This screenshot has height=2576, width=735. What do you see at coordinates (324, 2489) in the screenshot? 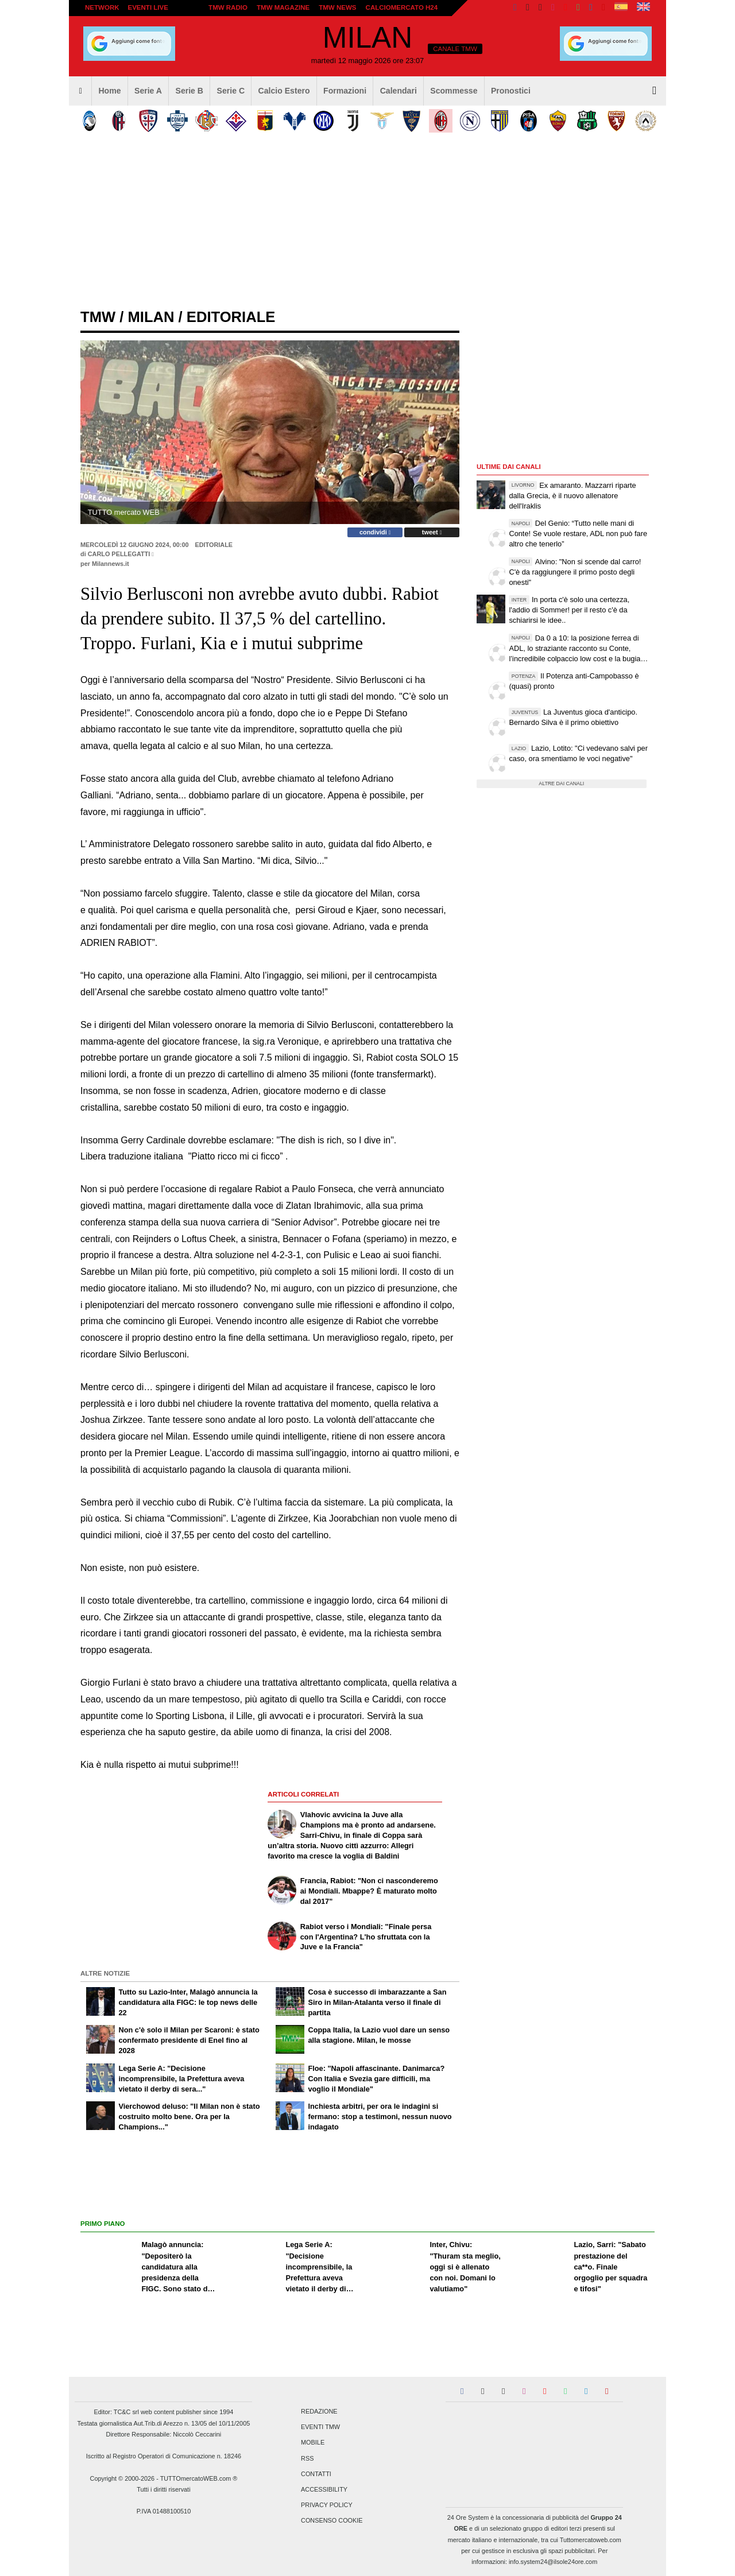
I see `Accessibility` at bounding box center [324, 2489].